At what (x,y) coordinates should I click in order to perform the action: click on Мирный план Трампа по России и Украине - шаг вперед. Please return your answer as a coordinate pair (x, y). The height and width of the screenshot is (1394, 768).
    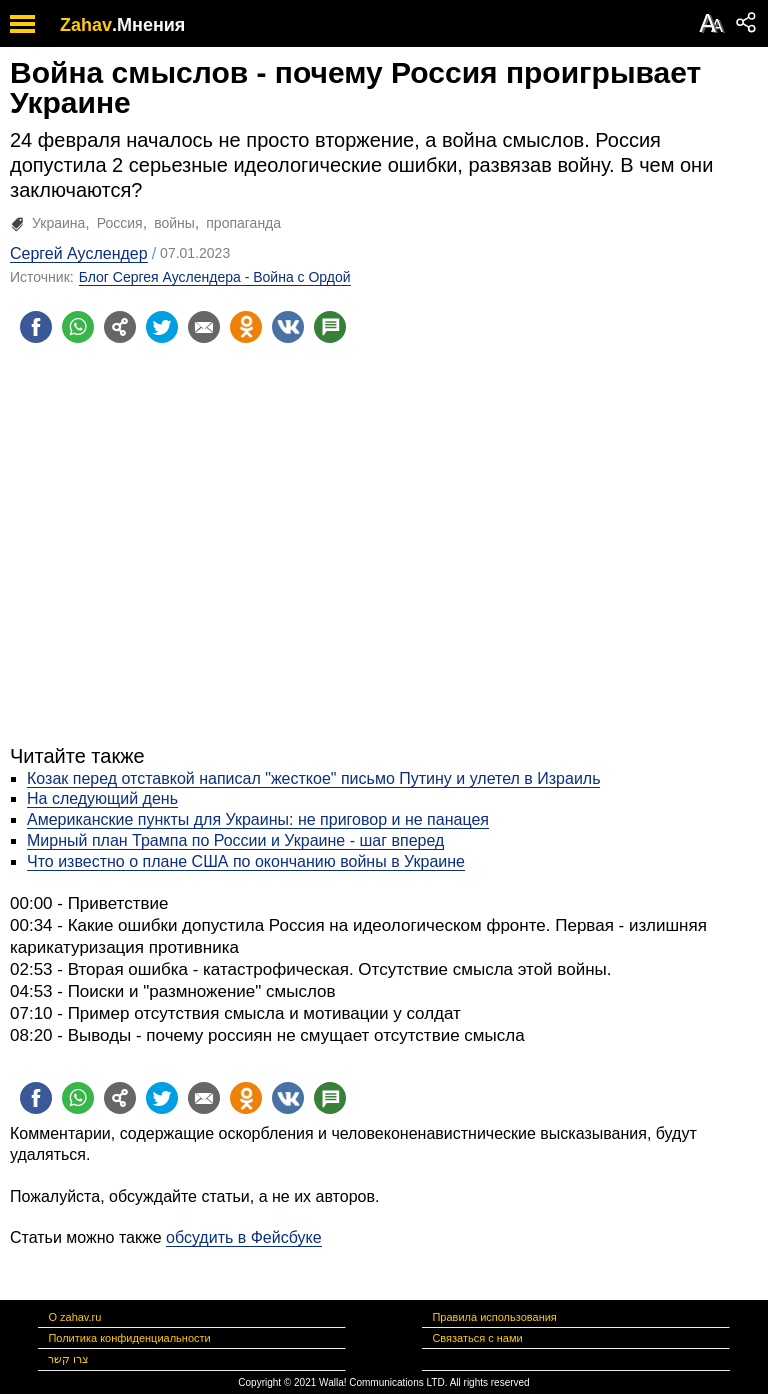
    Looking at the image, I should click on (235, 840).